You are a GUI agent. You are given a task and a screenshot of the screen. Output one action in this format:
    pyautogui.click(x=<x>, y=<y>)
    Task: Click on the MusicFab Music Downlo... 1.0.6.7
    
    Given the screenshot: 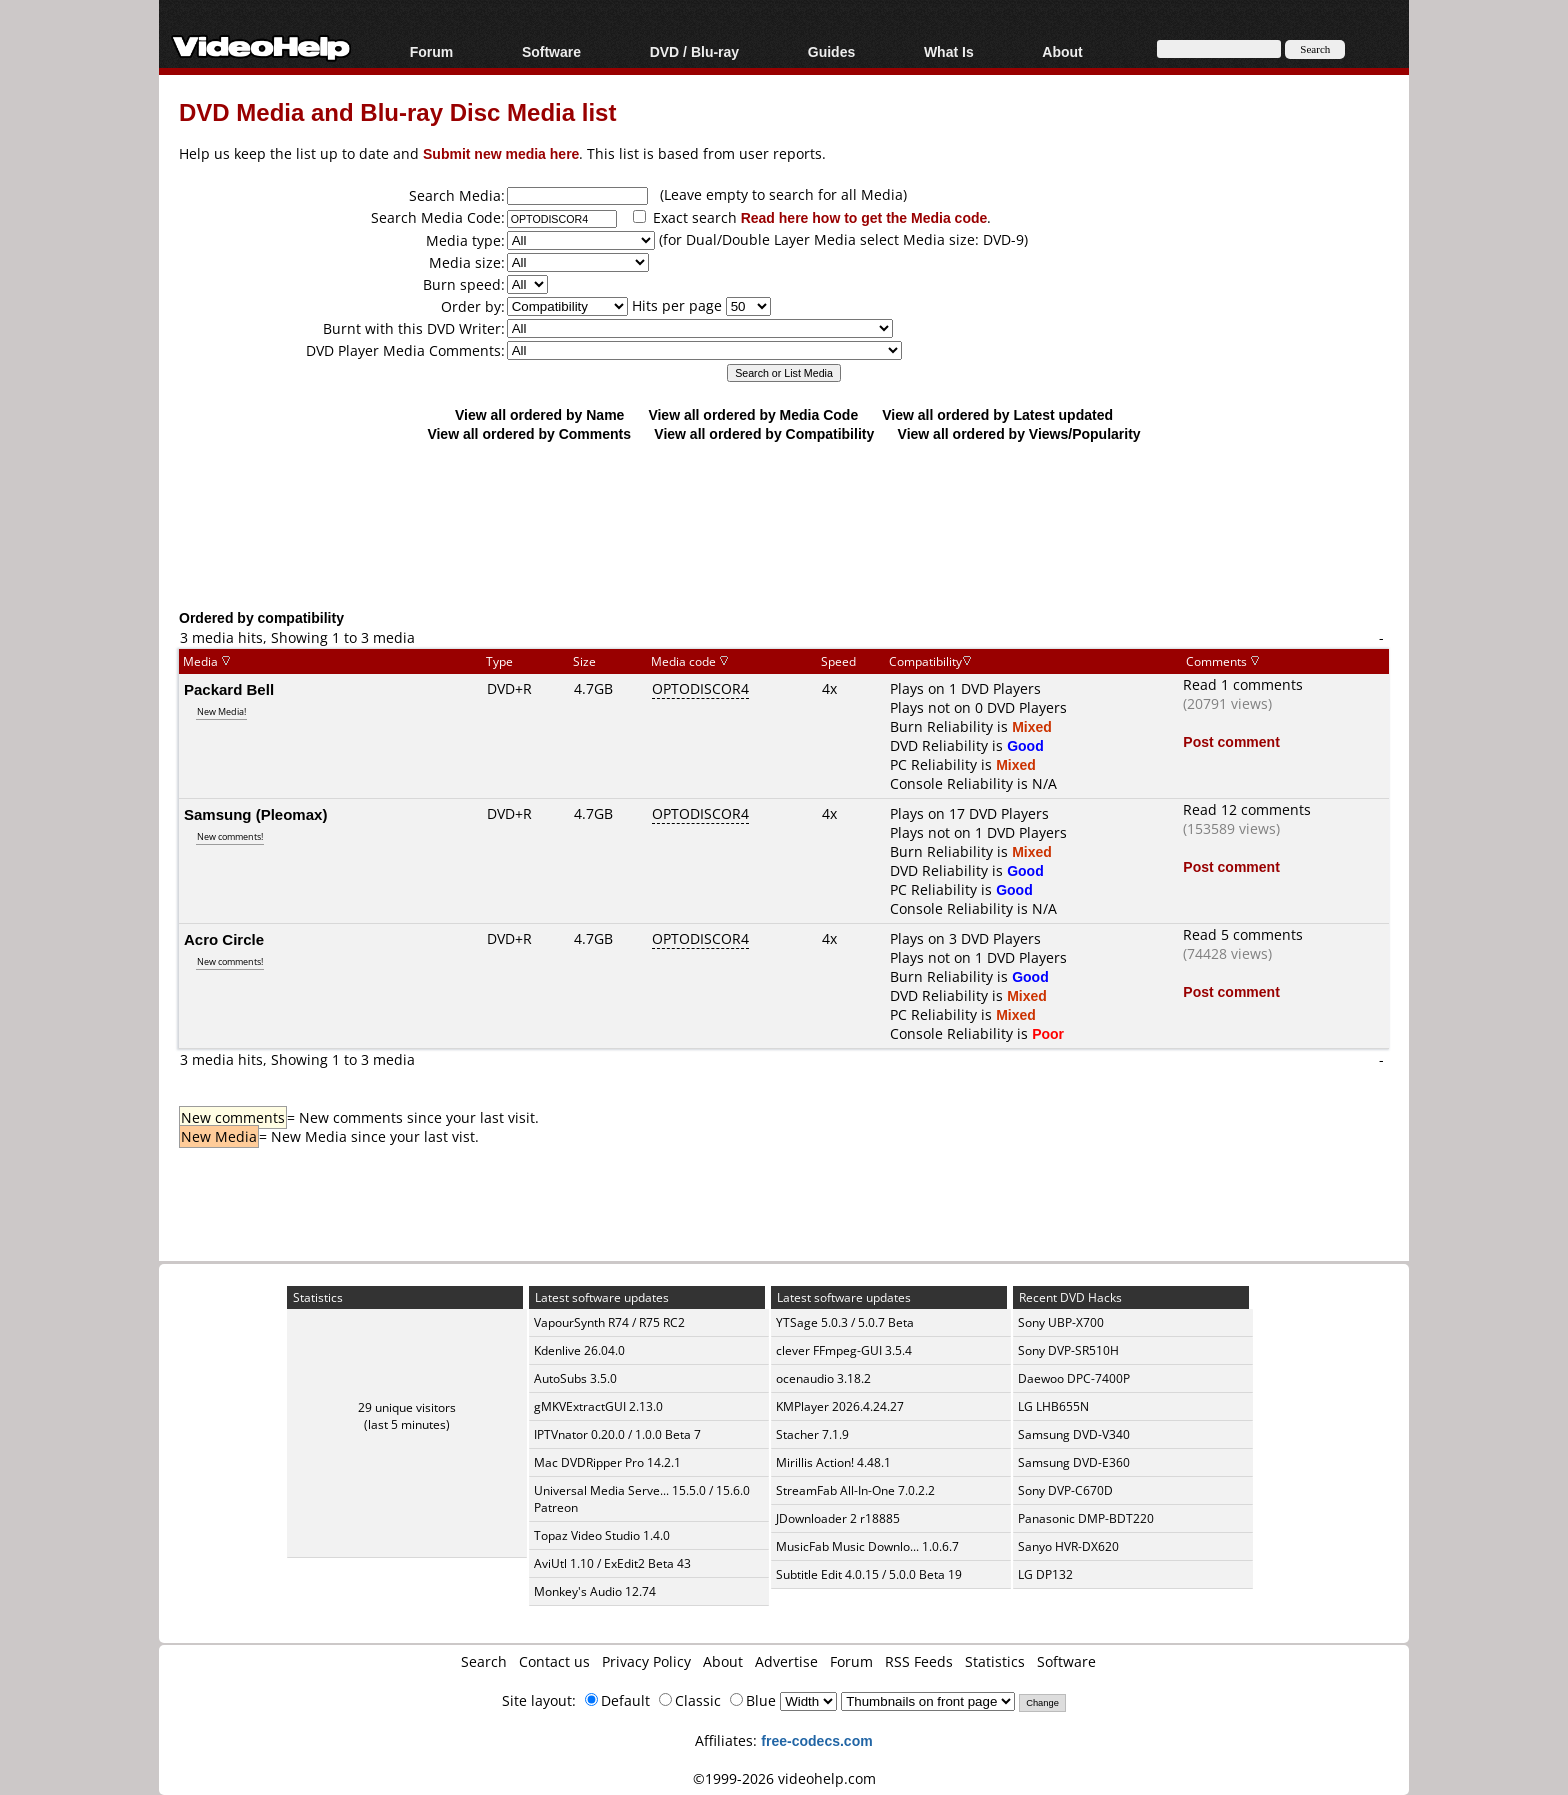 What is the action you would take?
    pyautogui.click(x=867, y=1546)
    